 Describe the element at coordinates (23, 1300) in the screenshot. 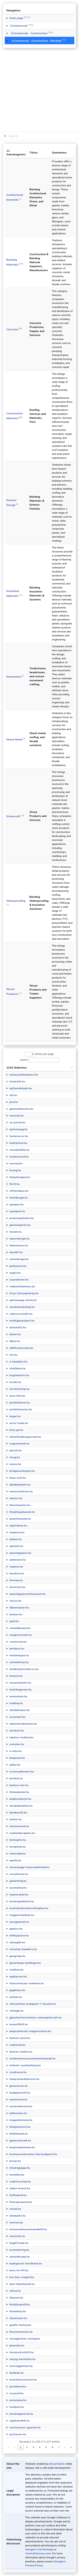

I see `epitoanyag-online.hu` at that location.